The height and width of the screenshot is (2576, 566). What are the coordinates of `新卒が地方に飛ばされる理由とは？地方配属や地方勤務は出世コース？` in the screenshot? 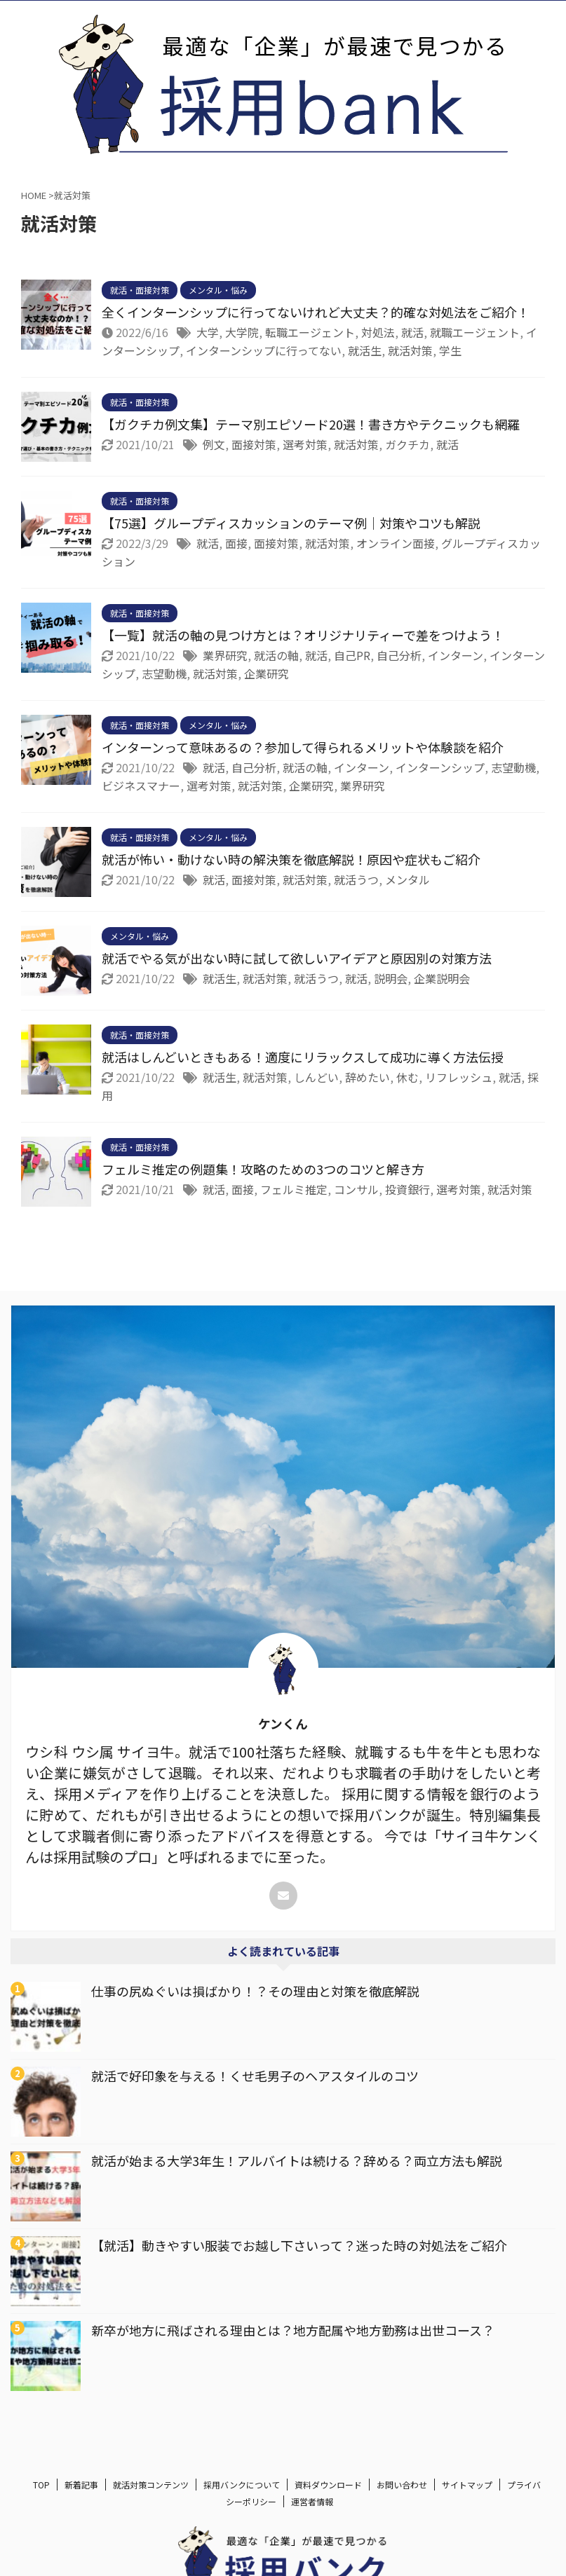 It's located at (292, 2330).